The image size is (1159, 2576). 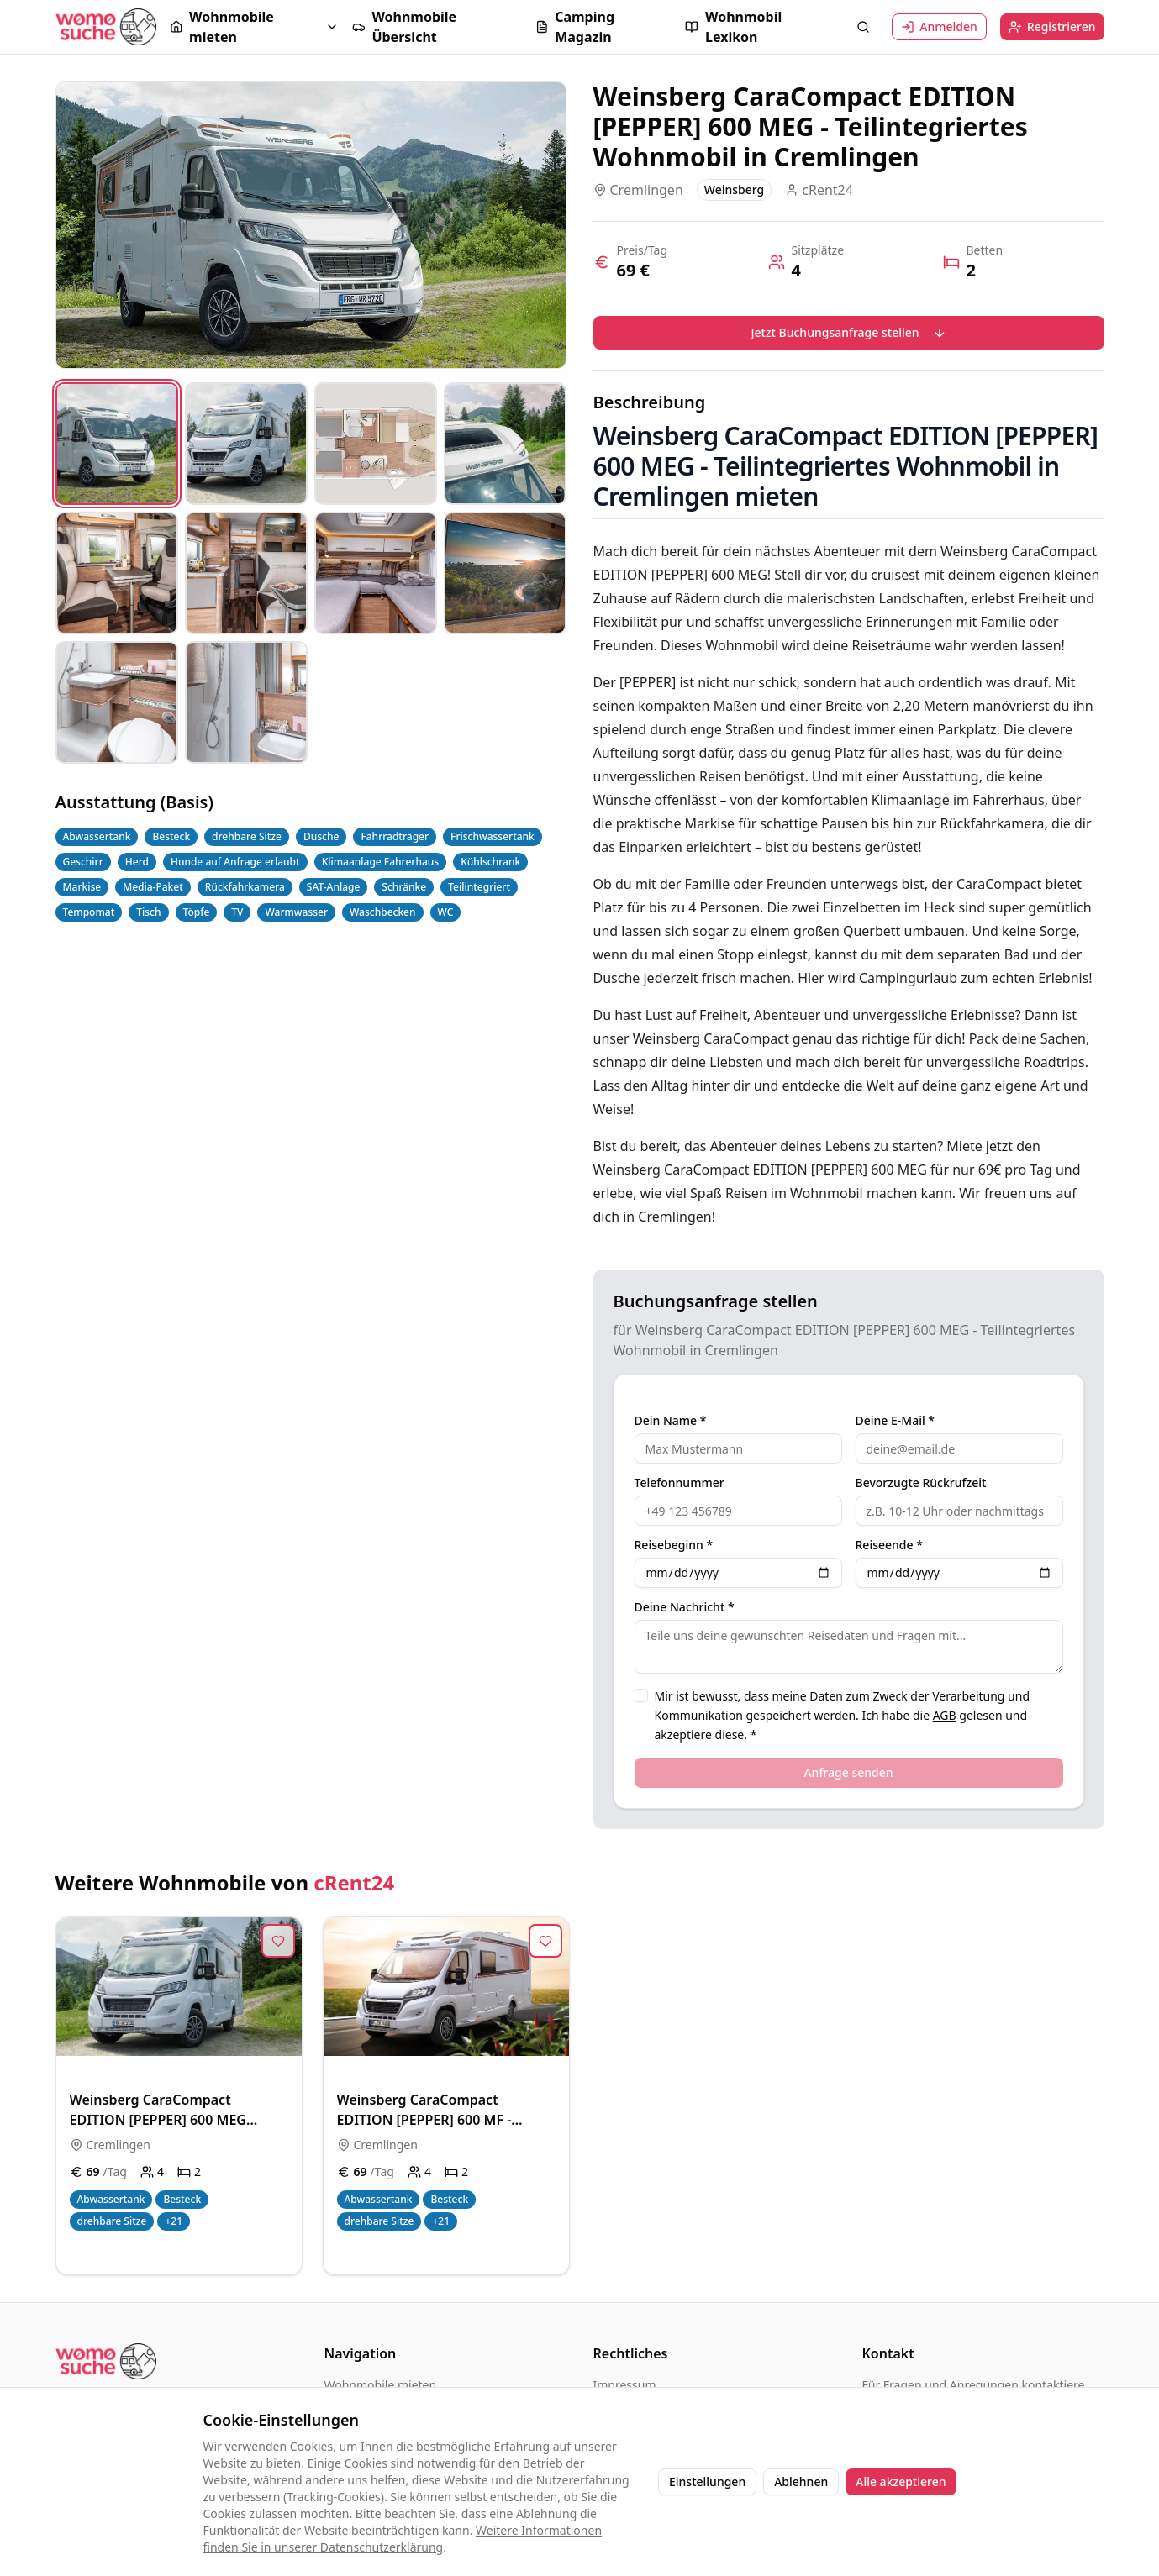 What do you see at coordinates (707, 2481) in the screenshot?
I see `Einstellungen` at bounding box center [707, 2481].